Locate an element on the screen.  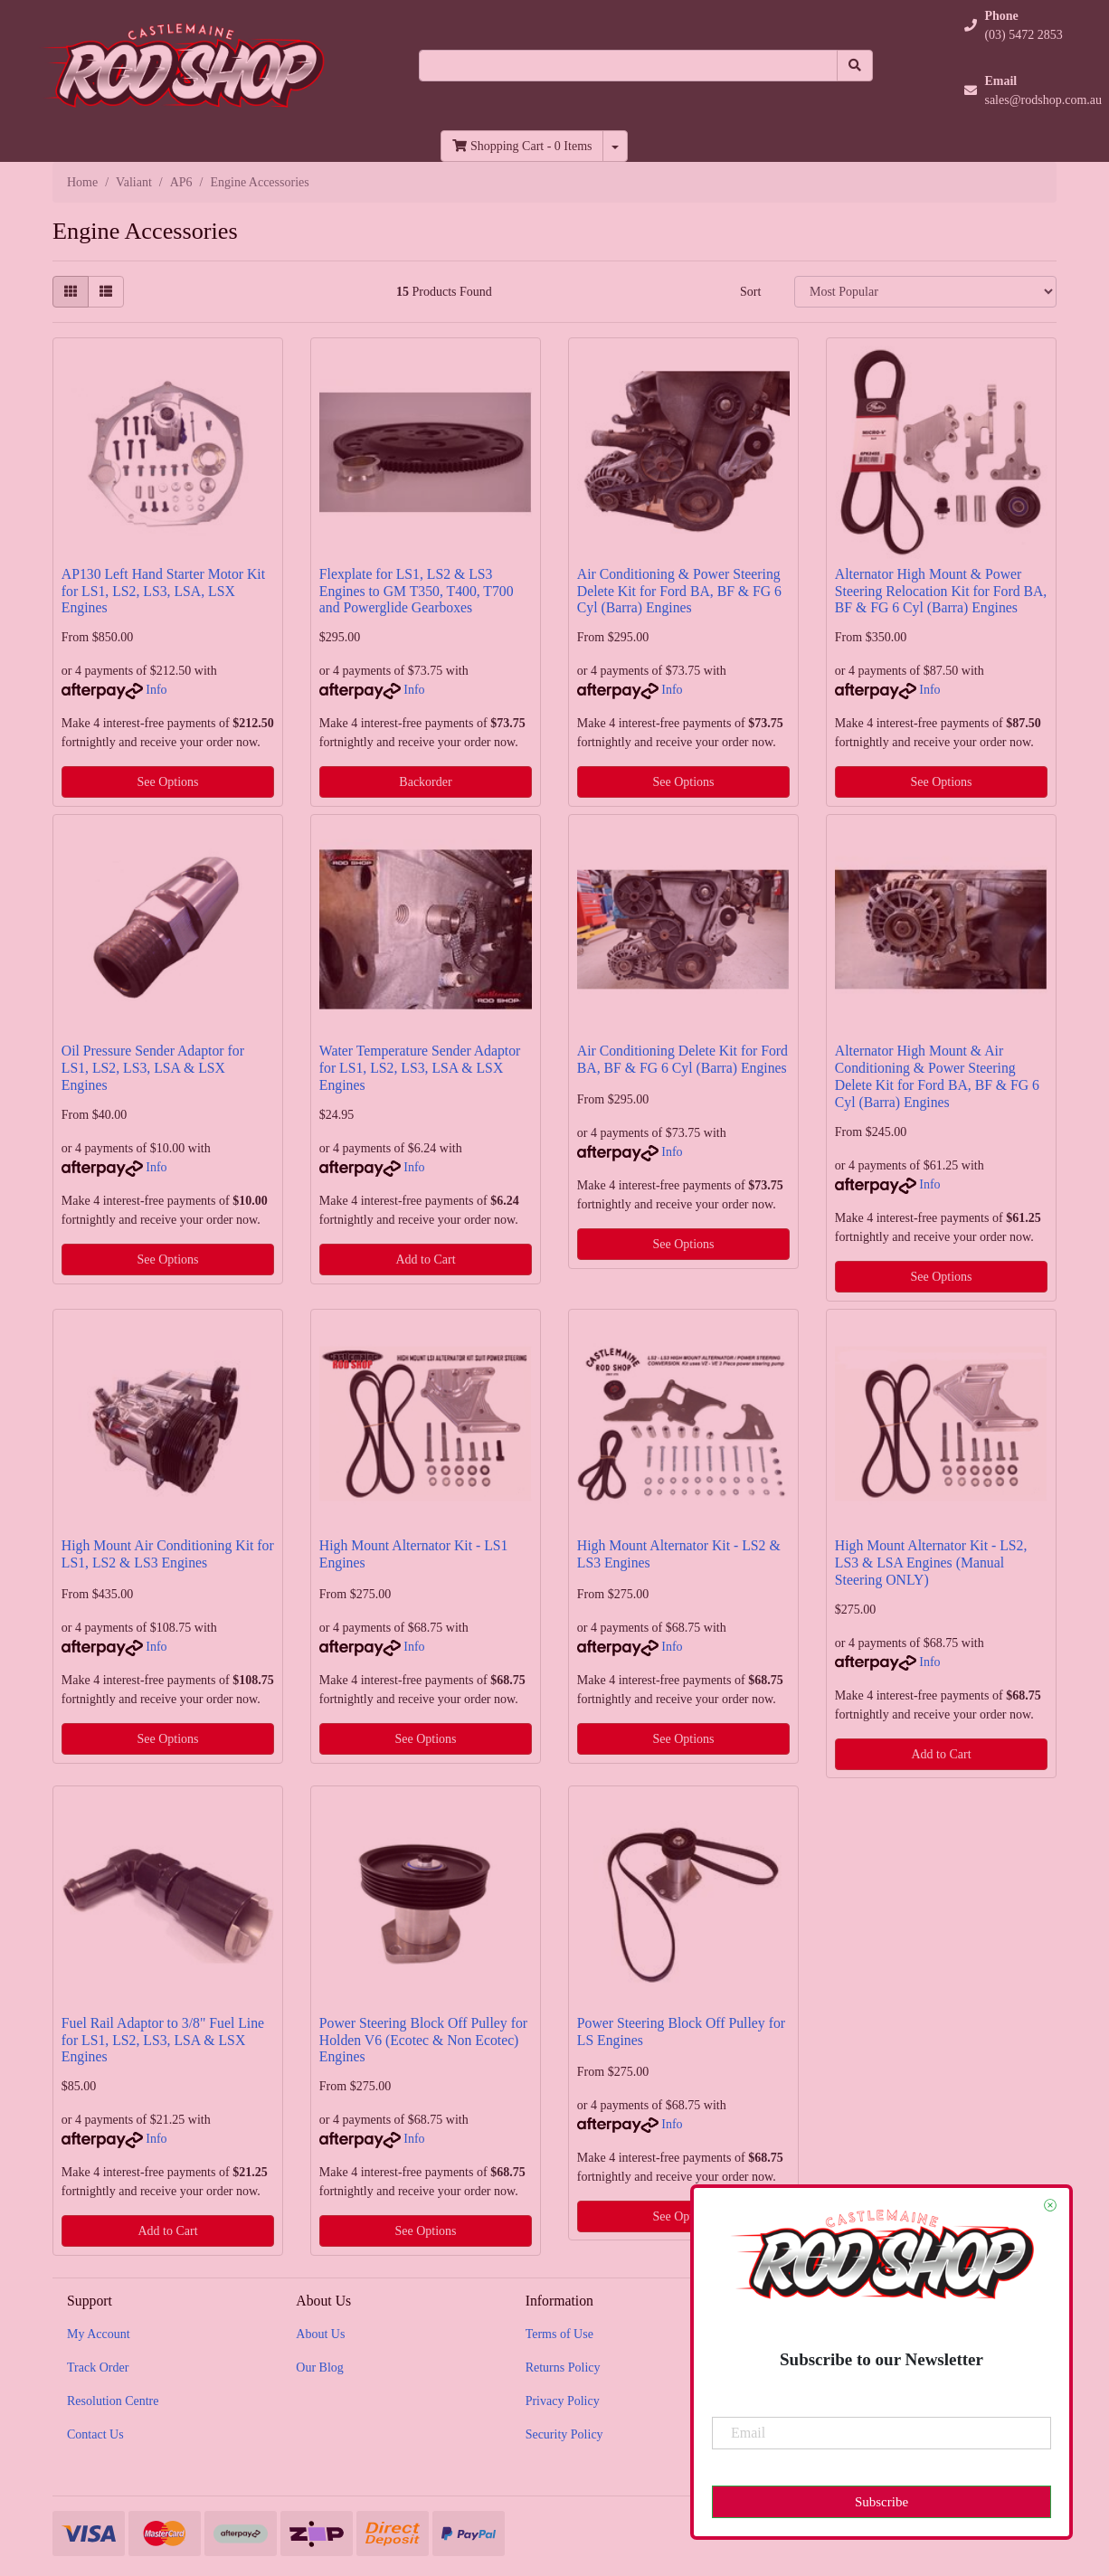
About Us is located at coordinates (320, 2334).